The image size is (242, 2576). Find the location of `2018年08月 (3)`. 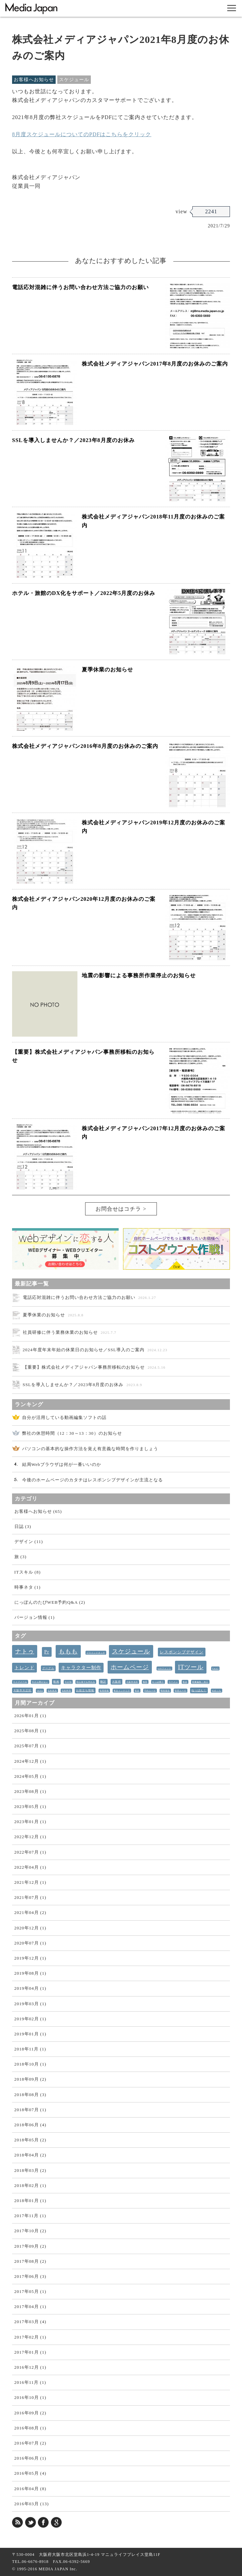

2018年08月 (3) is located at coordinates (30, 2094).